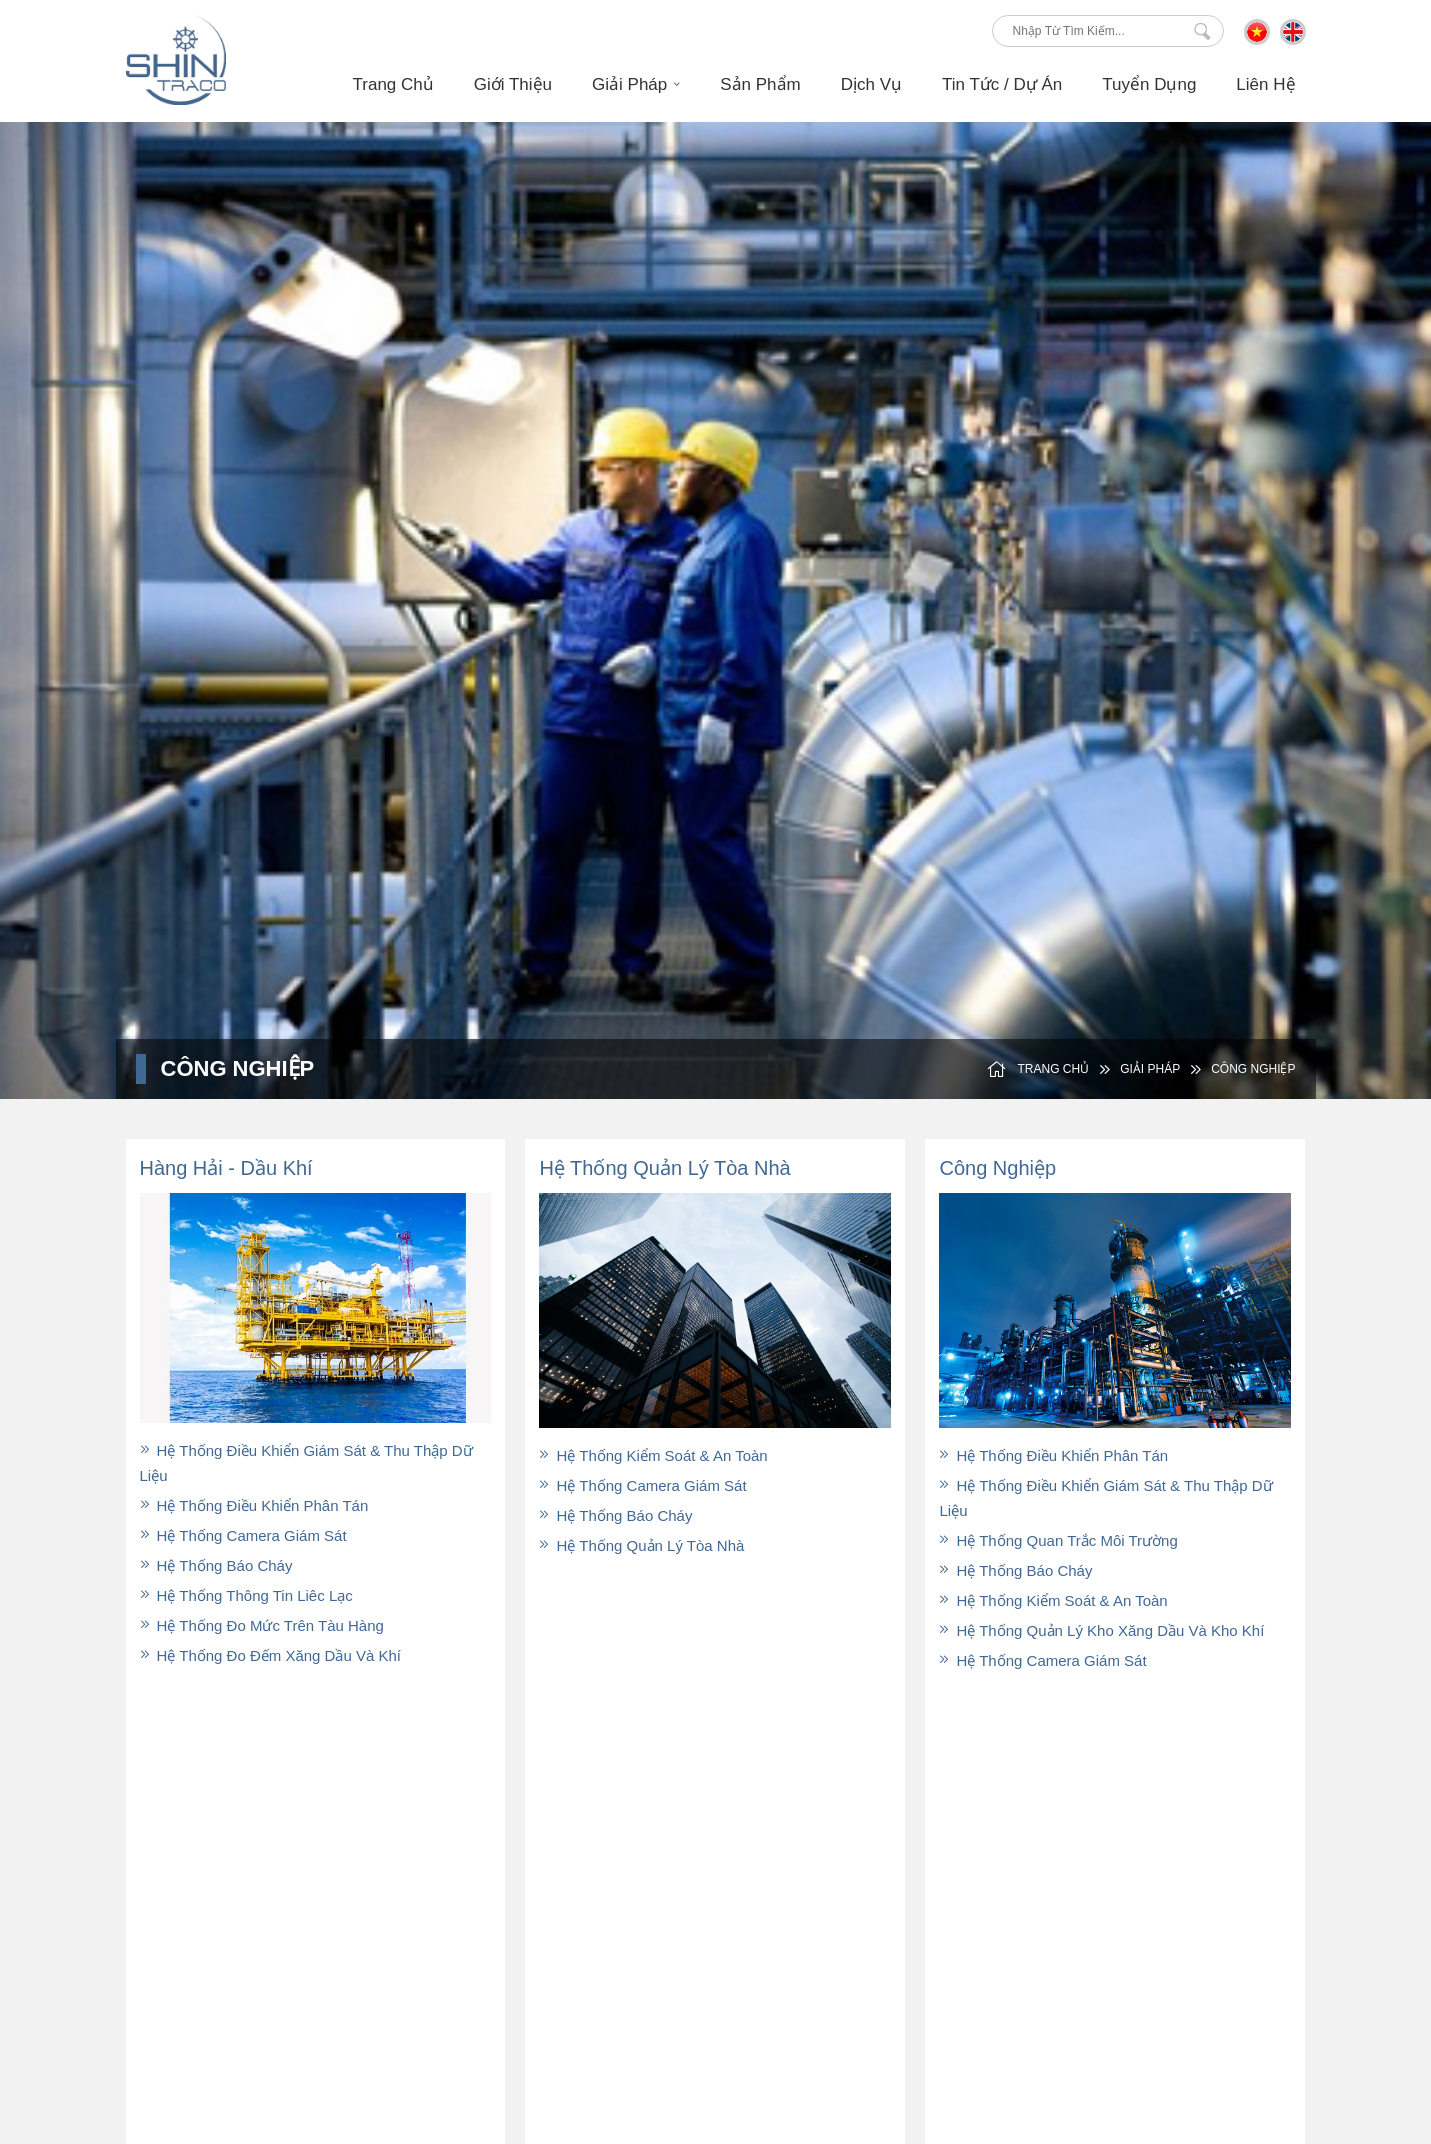  I want to click on Thiết kế và phát triển bởi, so click(1069, 2039).